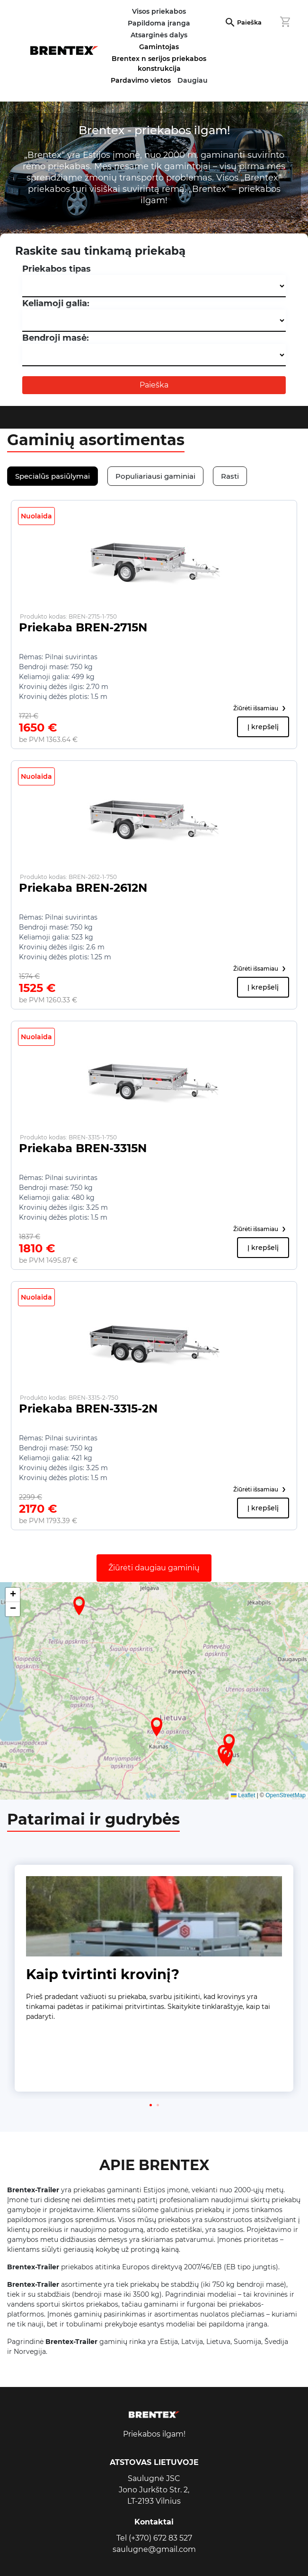 The image size is (308, 2576). What do you see at coordinates (156, 1726) in the screenshot?
I see `[button]` at bounding box center [156, 1726].